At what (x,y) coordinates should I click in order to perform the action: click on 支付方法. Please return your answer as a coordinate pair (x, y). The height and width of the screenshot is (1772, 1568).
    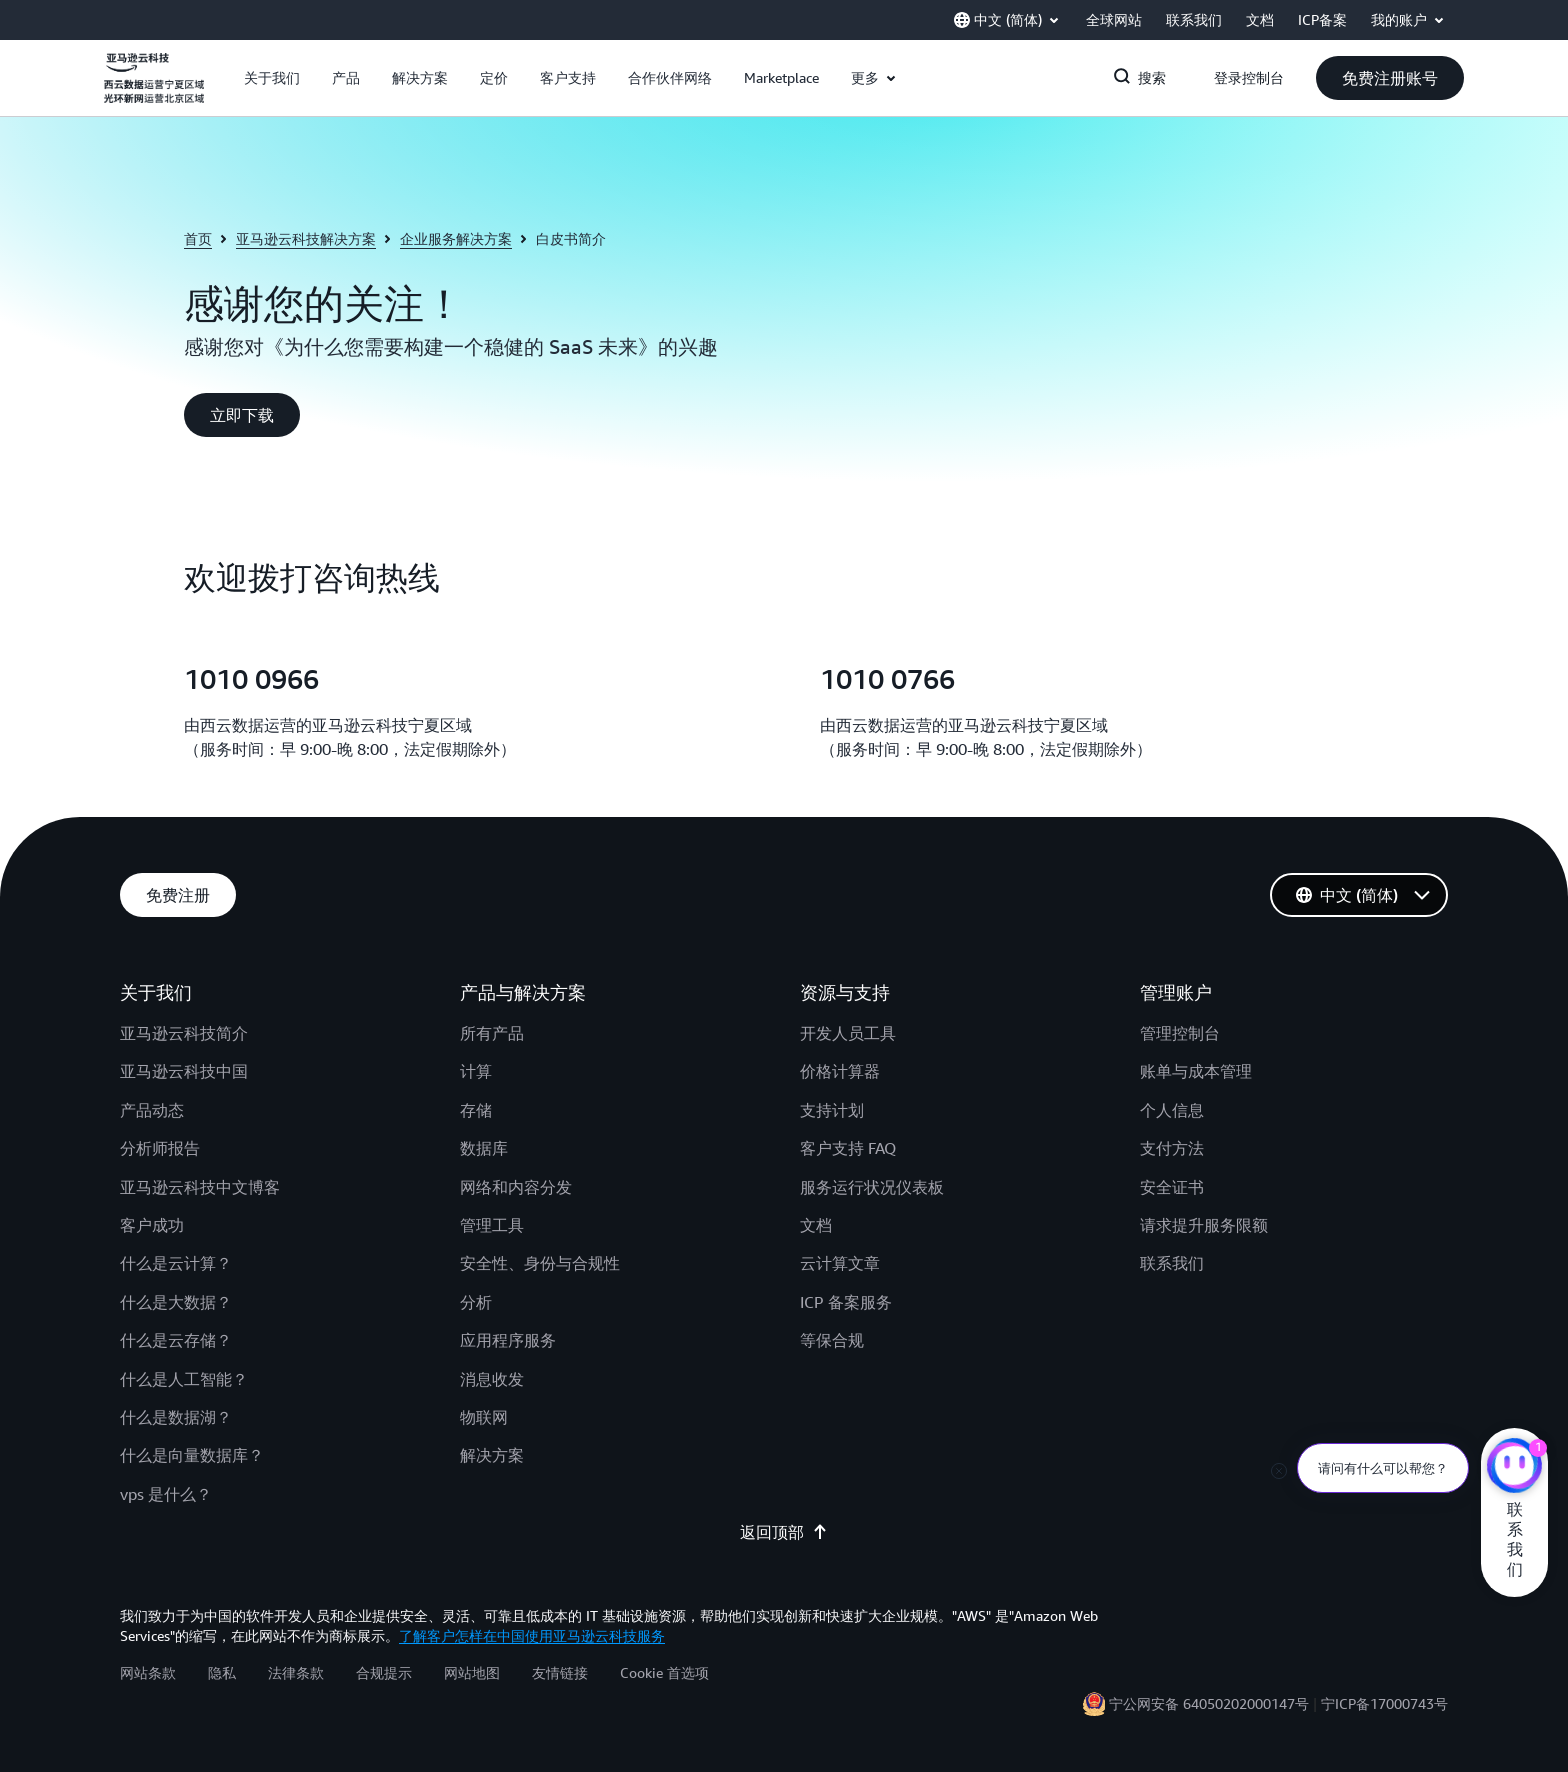
    Looking at the image, I should click on (1172, 1148).